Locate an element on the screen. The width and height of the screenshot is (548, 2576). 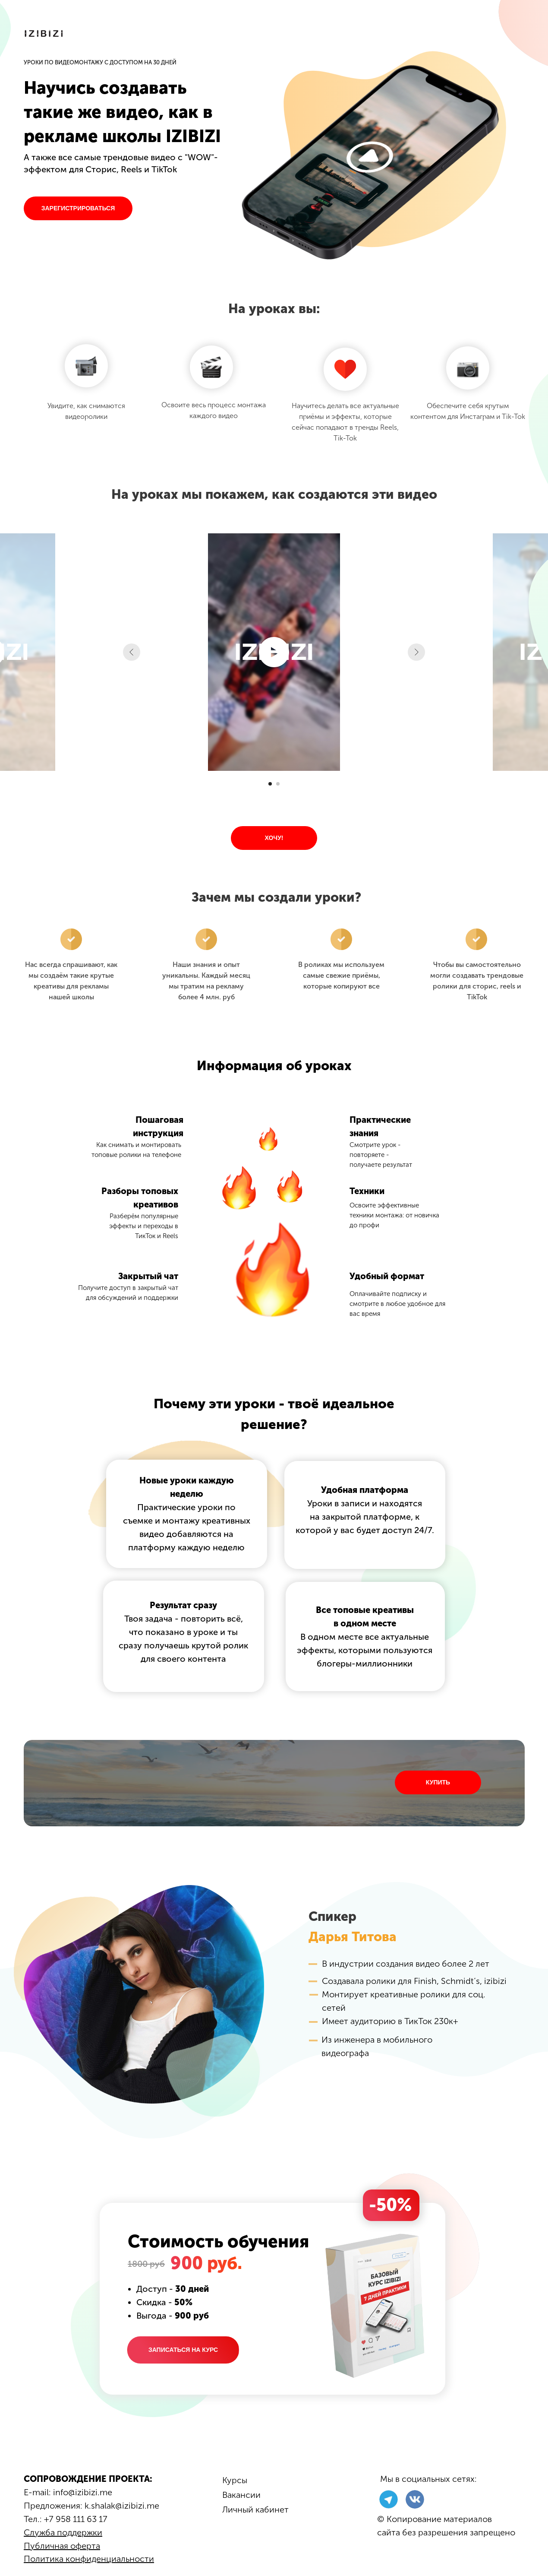
k.shalak@izibizi.me is located at coordinates (122, 2505).